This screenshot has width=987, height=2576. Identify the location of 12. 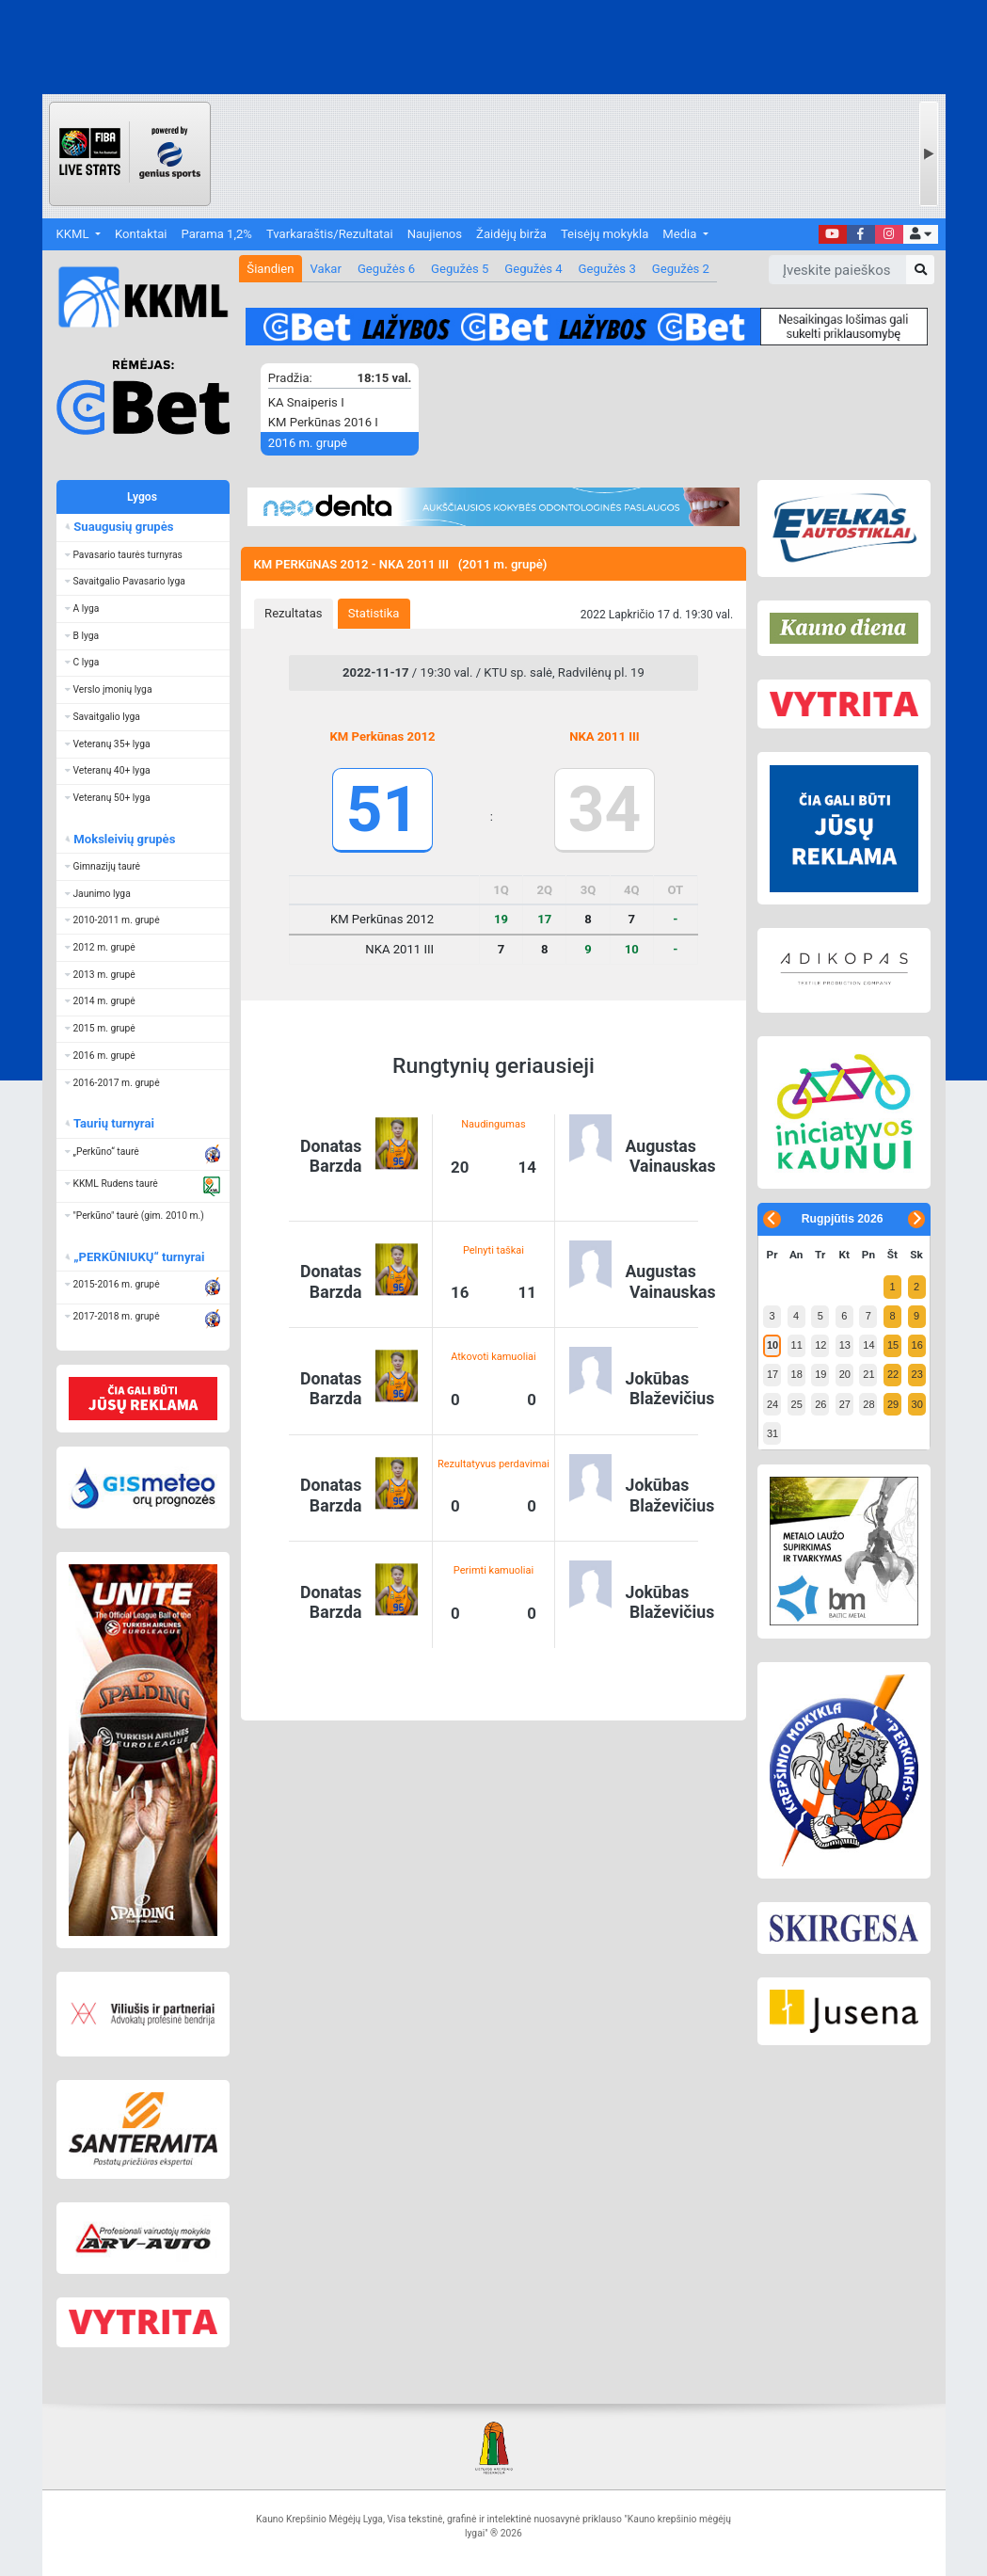
(820, 1345).